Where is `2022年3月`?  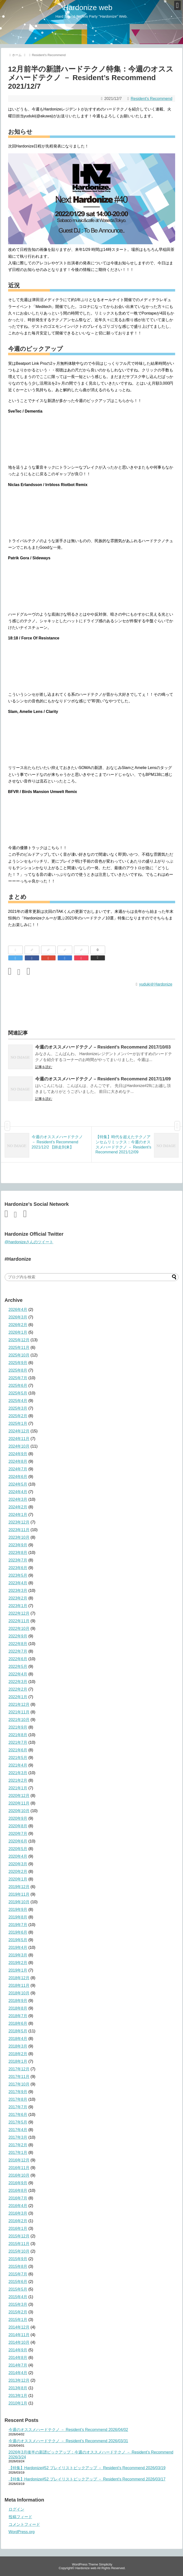 2022年3月 is located at coordinates (18, 1682).